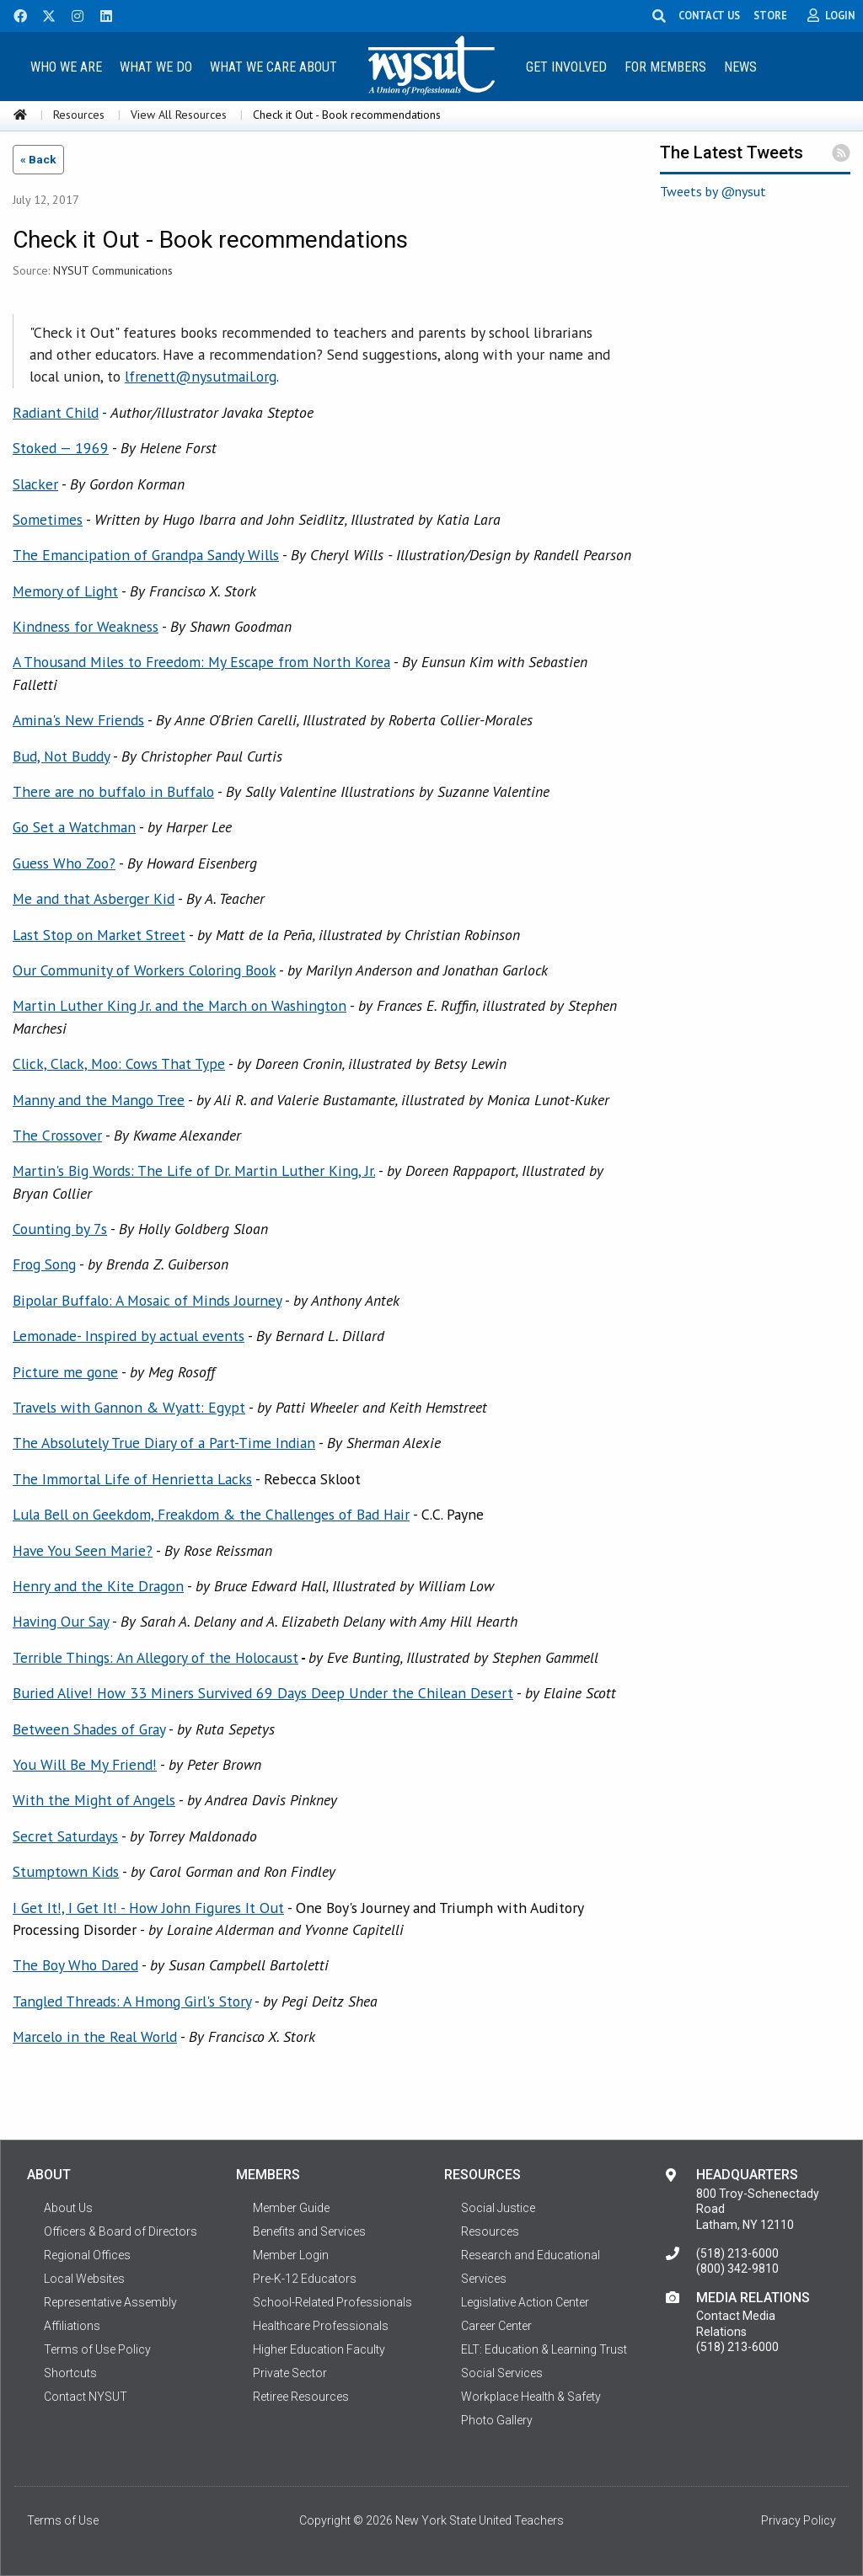  I want to click on The Absolutely True Diary of a Part-Time Indian, so click(164, 1442).